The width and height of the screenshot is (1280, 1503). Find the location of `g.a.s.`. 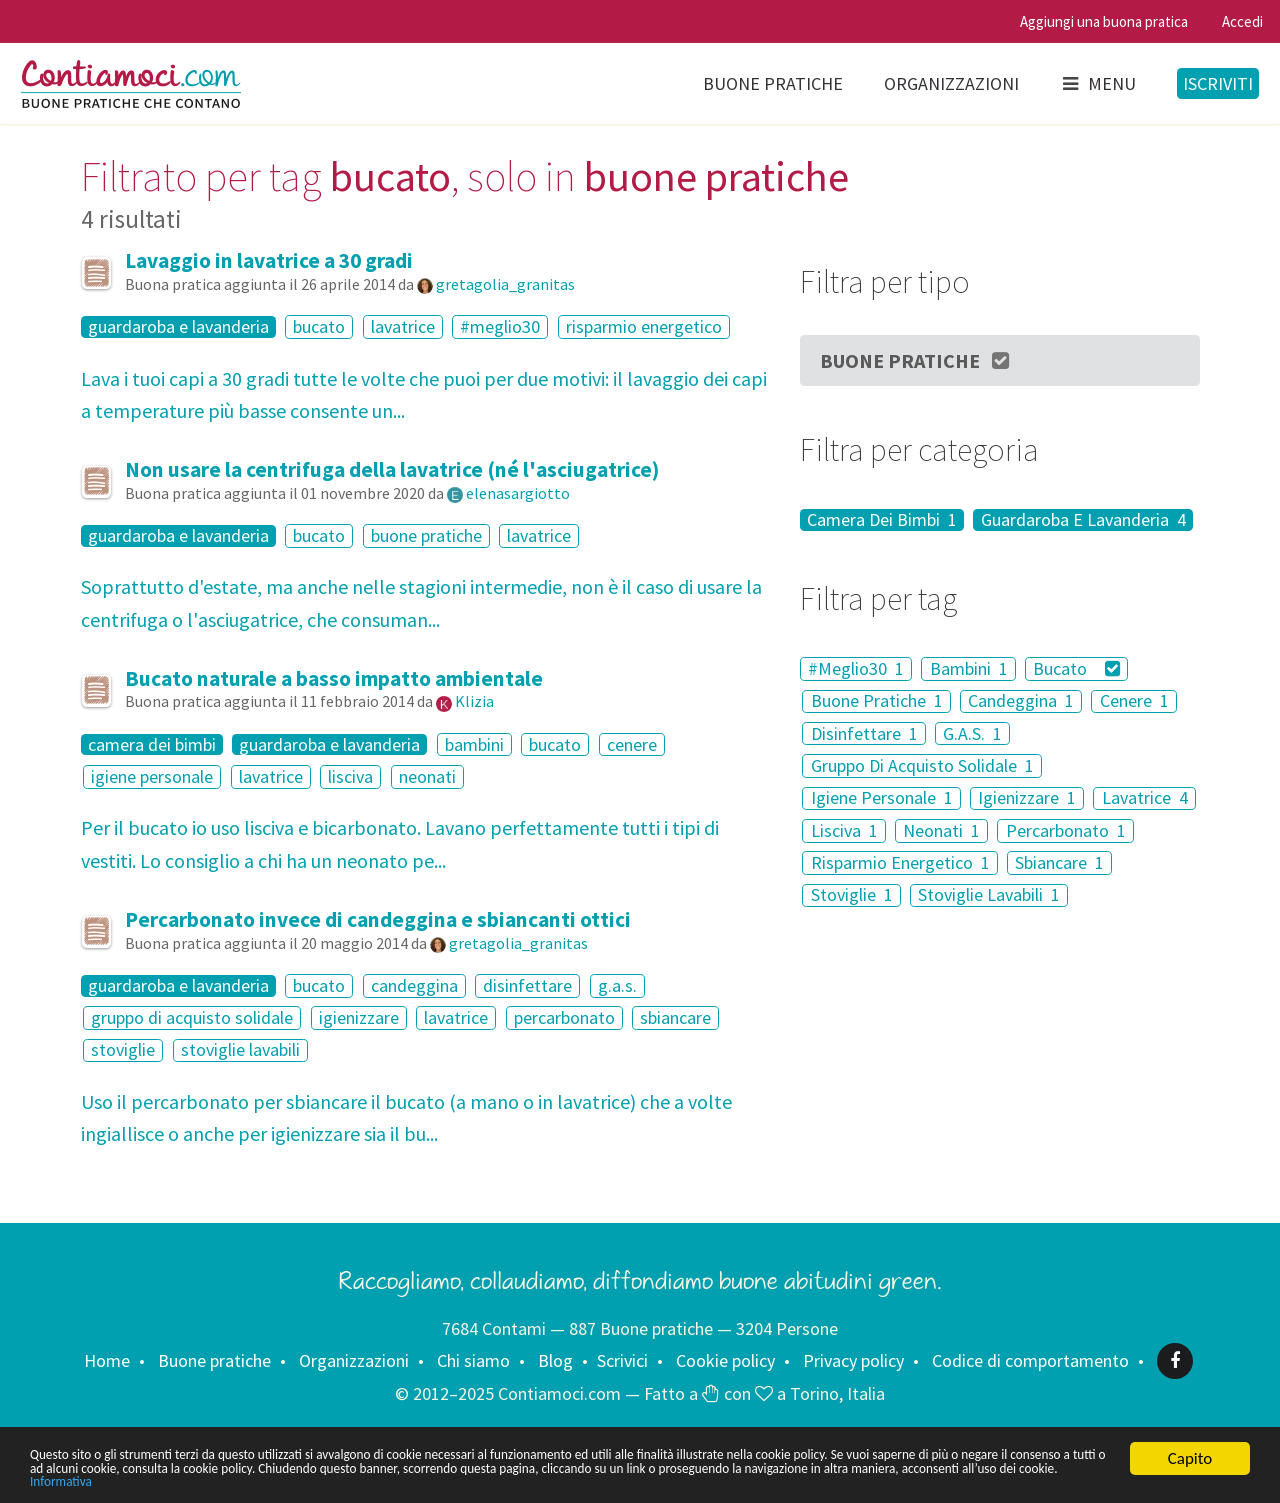

g.a.s. is located at coordinates (617, 985).